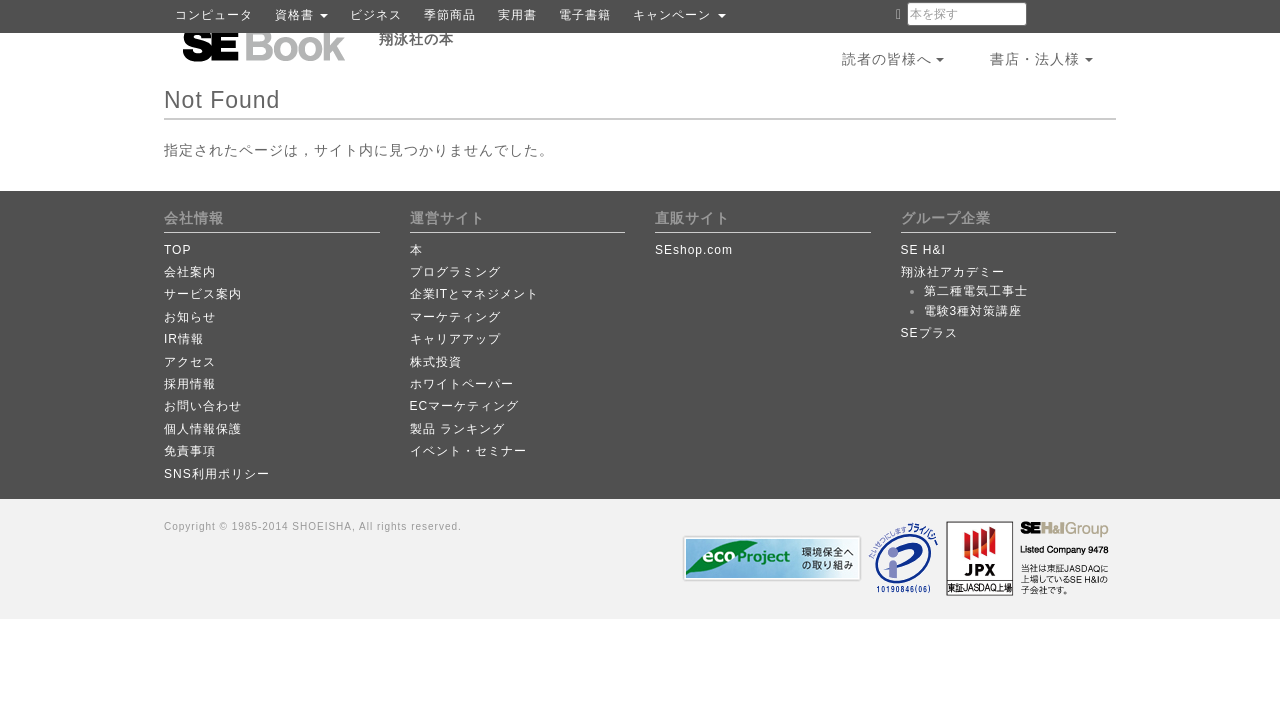 The width and height of the screenshot is (1280, 720). Describe the element at coordinates (893, 59) in the screenshot. I see `読者の皆様へ` at that location.